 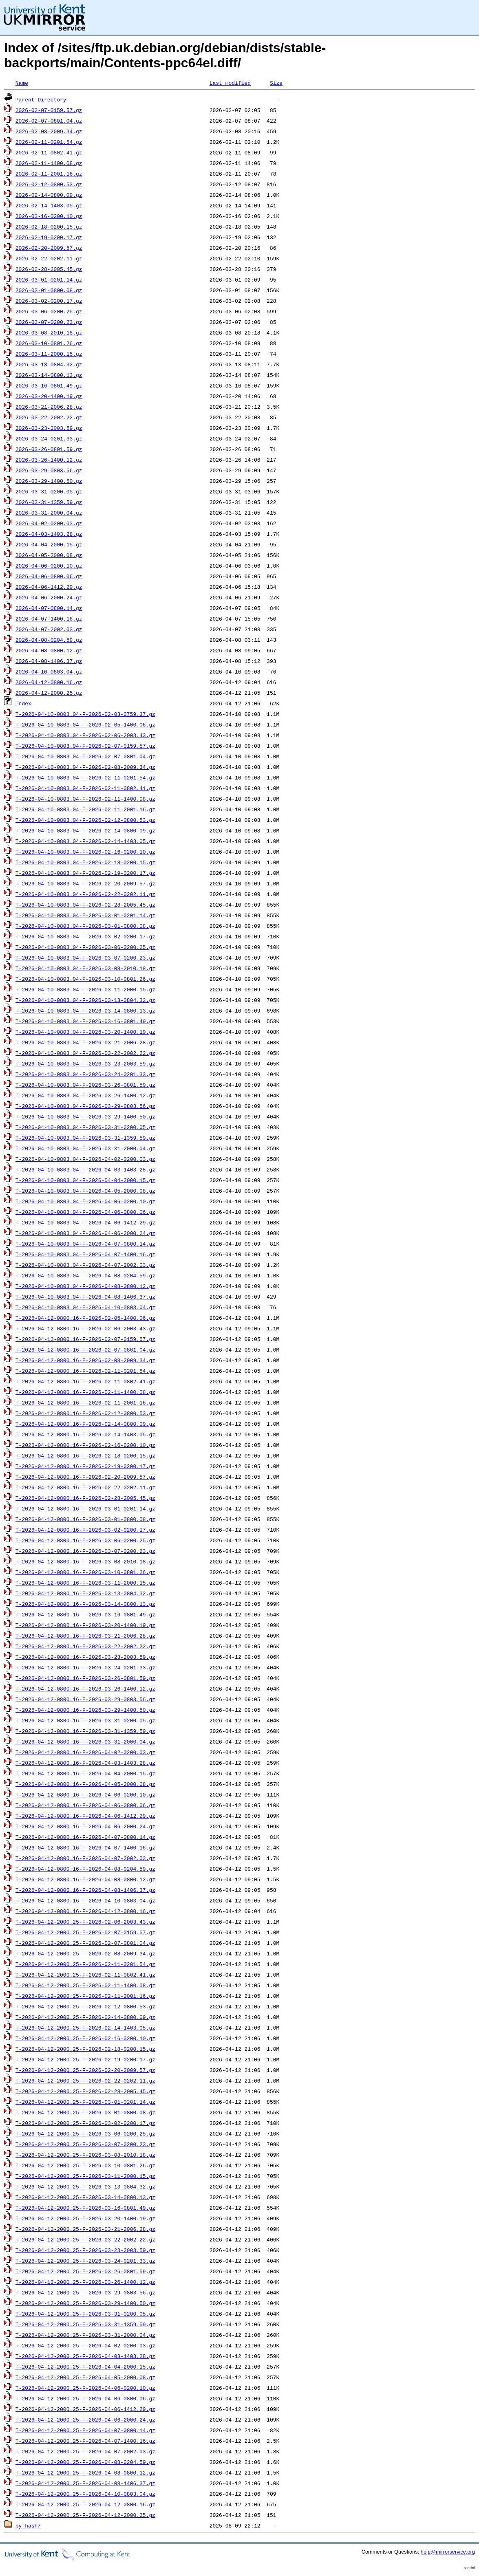 What do you see at coordinates (85, 1953) in the screenshot?
I see `T-2026-04-12-2000.25-F-2026-02-08-2009.34.gz` at bounding box center [85, 1953].